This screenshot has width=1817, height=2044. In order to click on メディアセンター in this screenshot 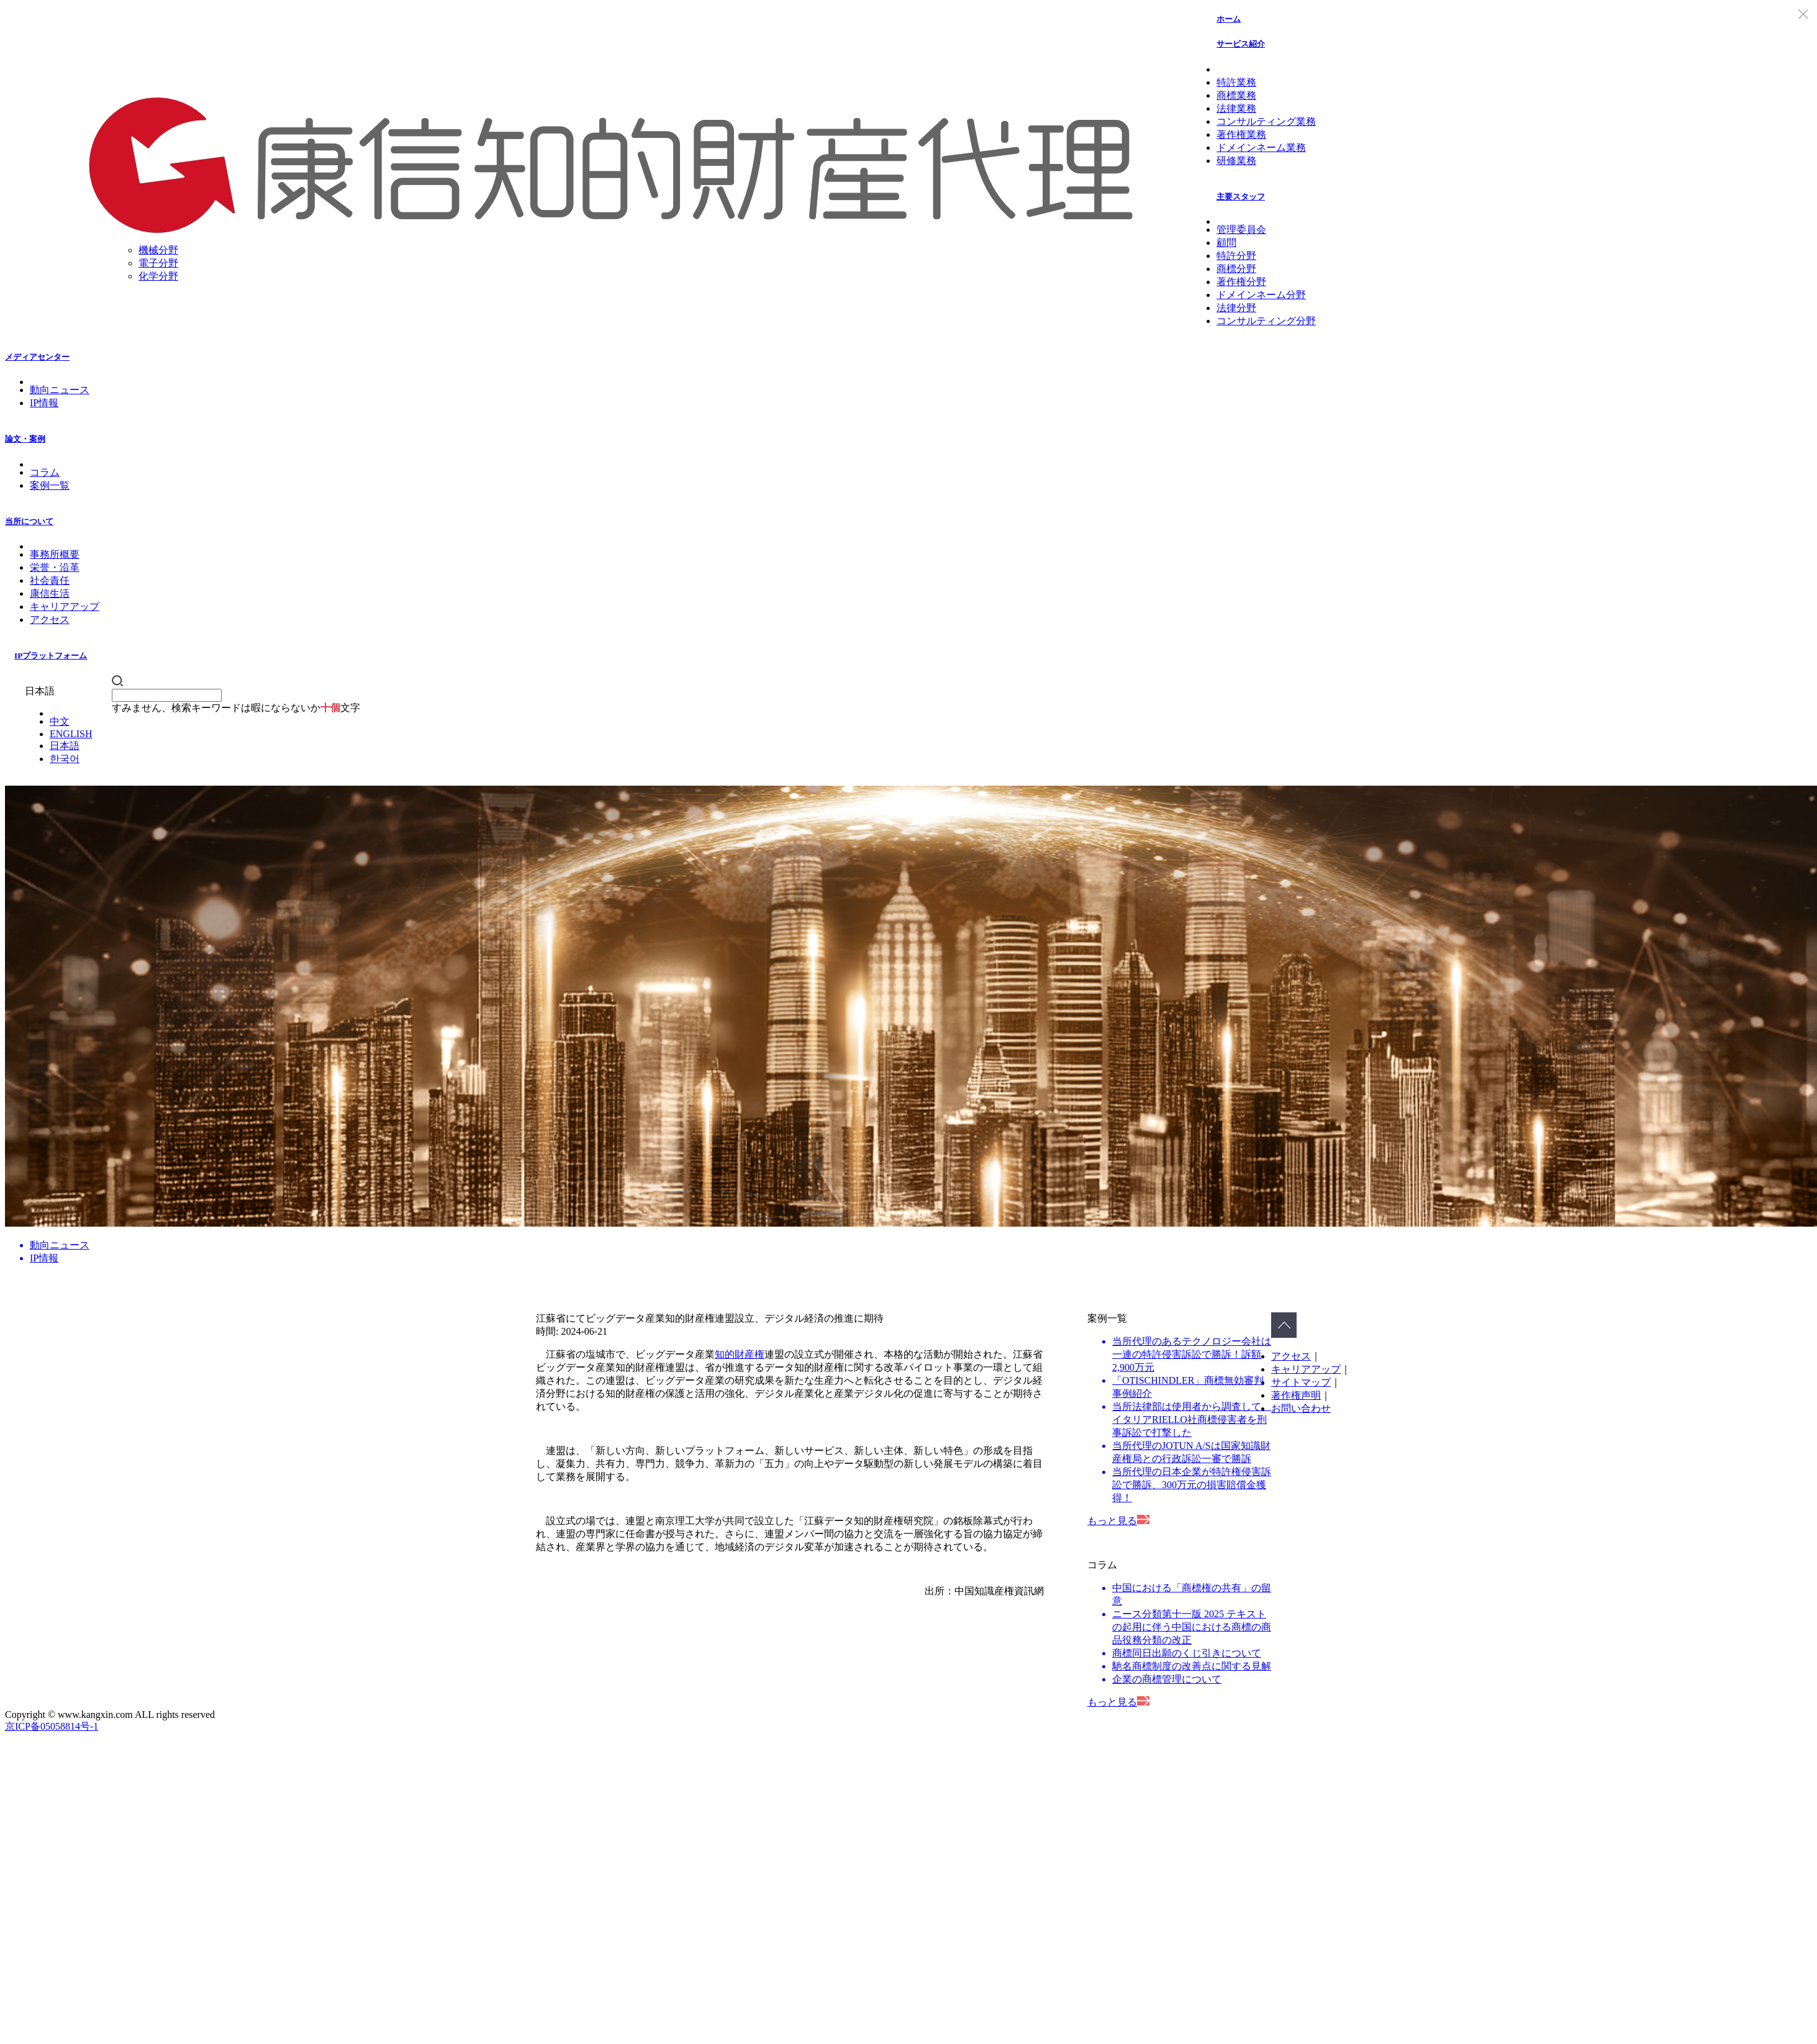, I will do `click(37, 356)`.